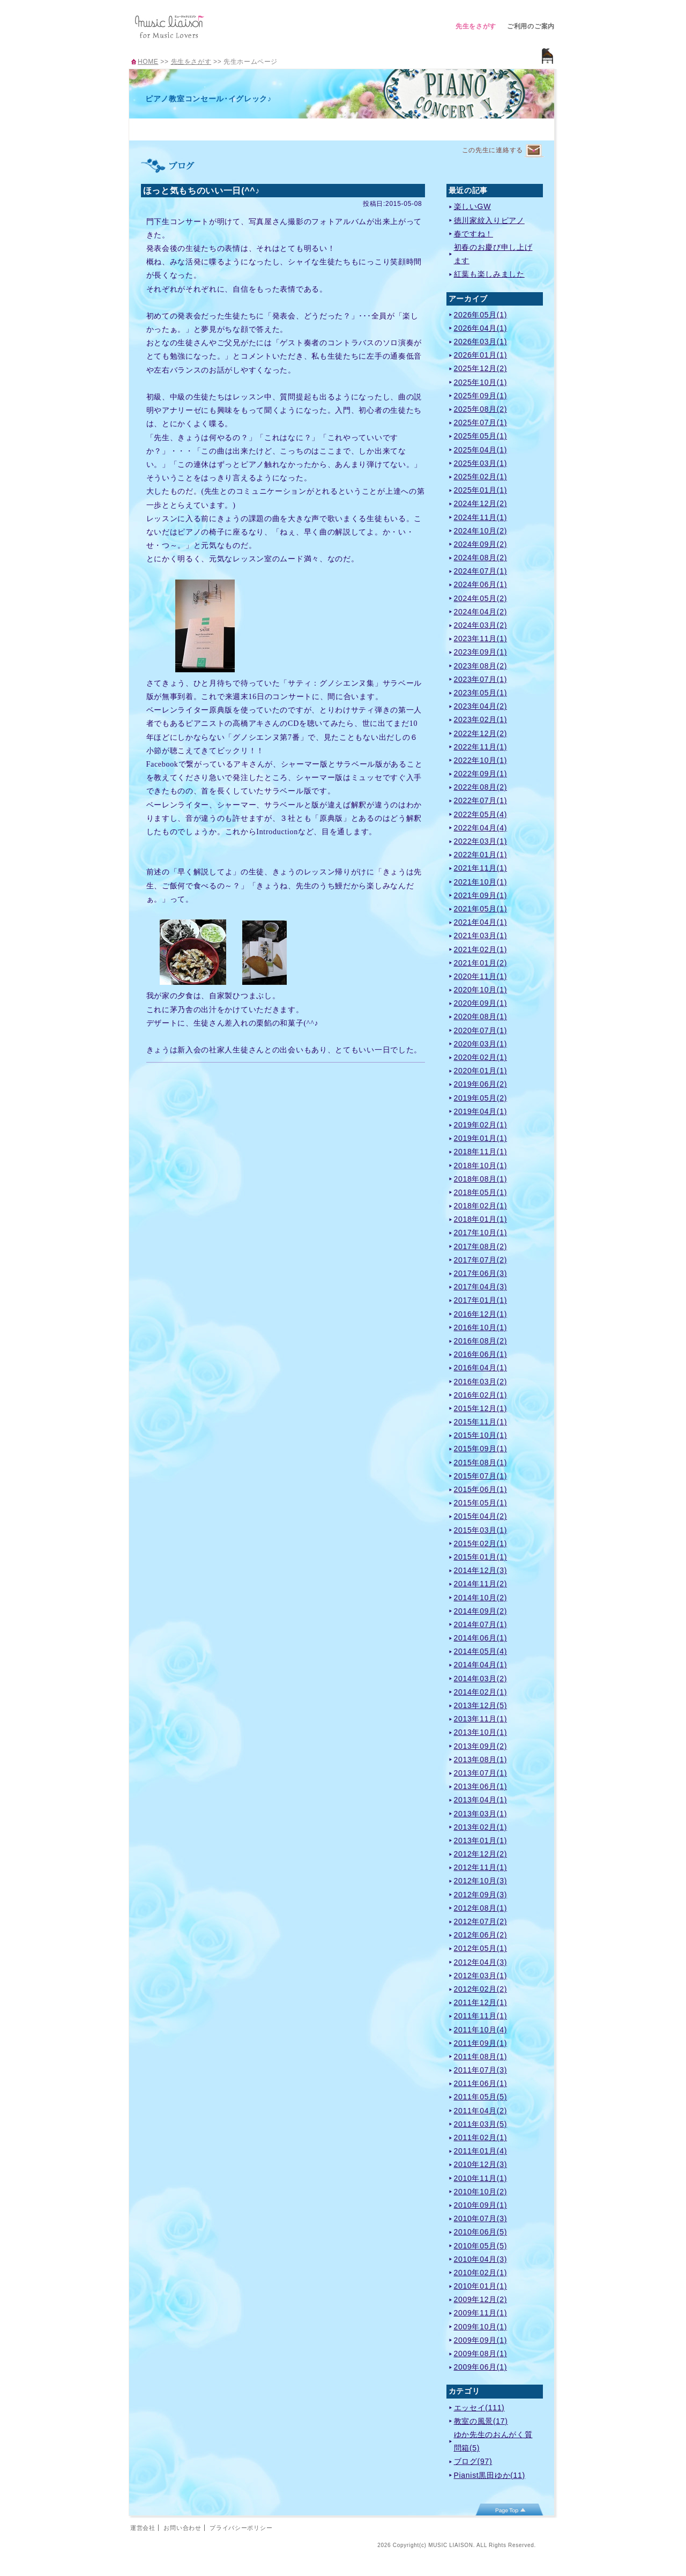 The width and height of the screenshot is (686, 2576). What do you see at coordinates (314, 127) in the screenshot?
I see `曲紹介` at bounding box center [314, 127].